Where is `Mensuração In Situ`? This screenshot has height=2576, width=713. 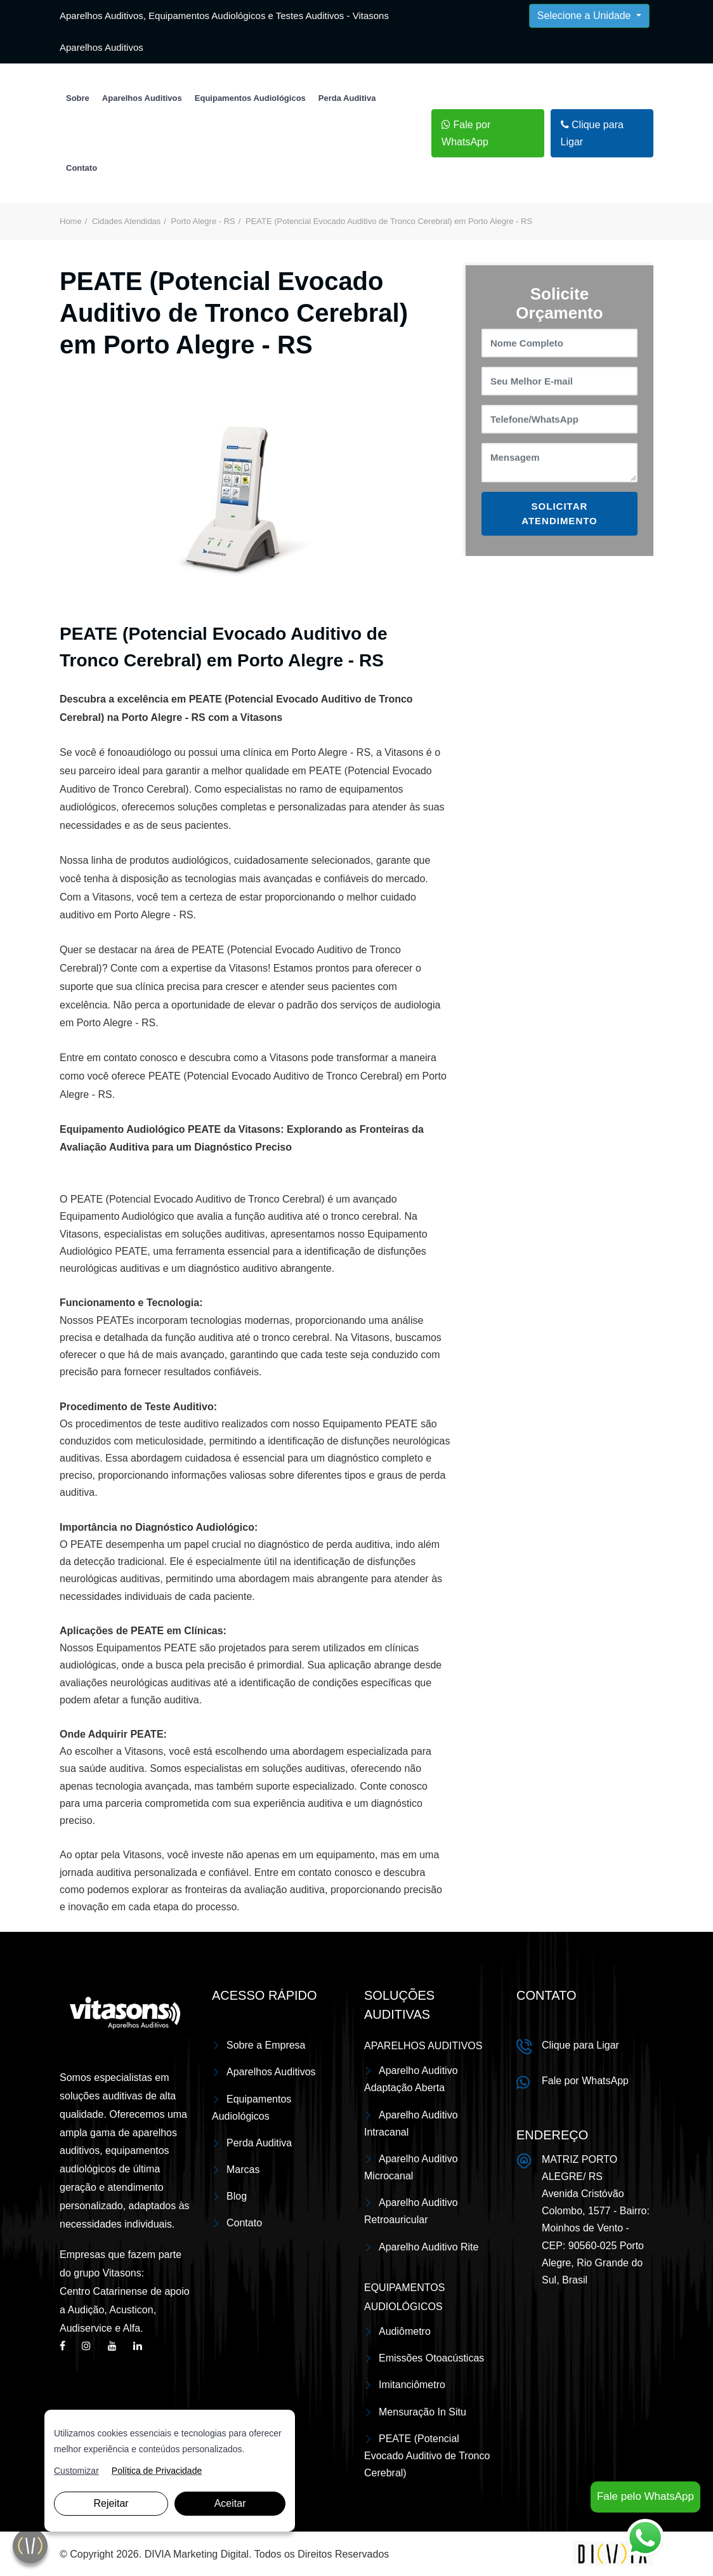
Mensuração In Situ is located at coordinates (422, 2412).